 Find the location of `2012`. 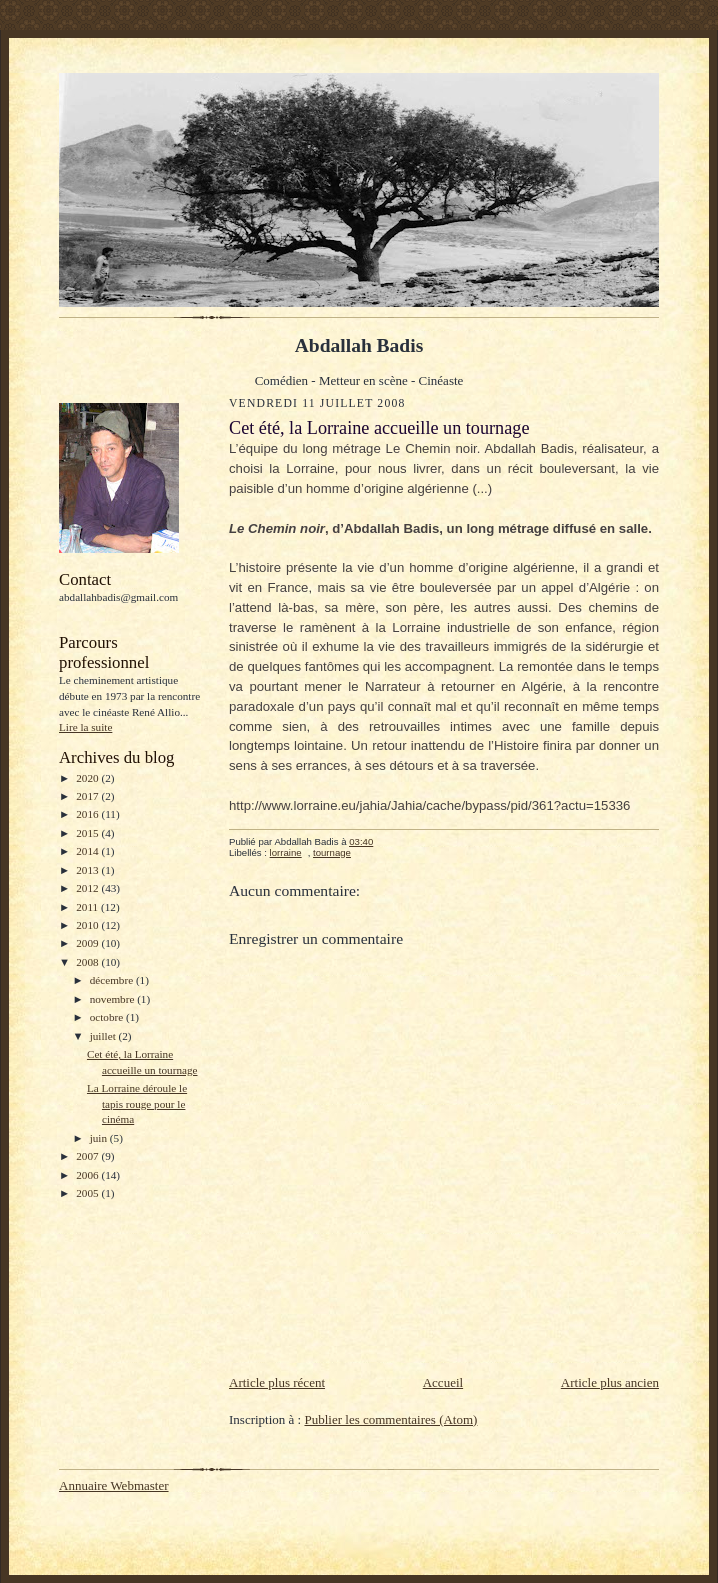

2012 is located at coordinates (88, 888).